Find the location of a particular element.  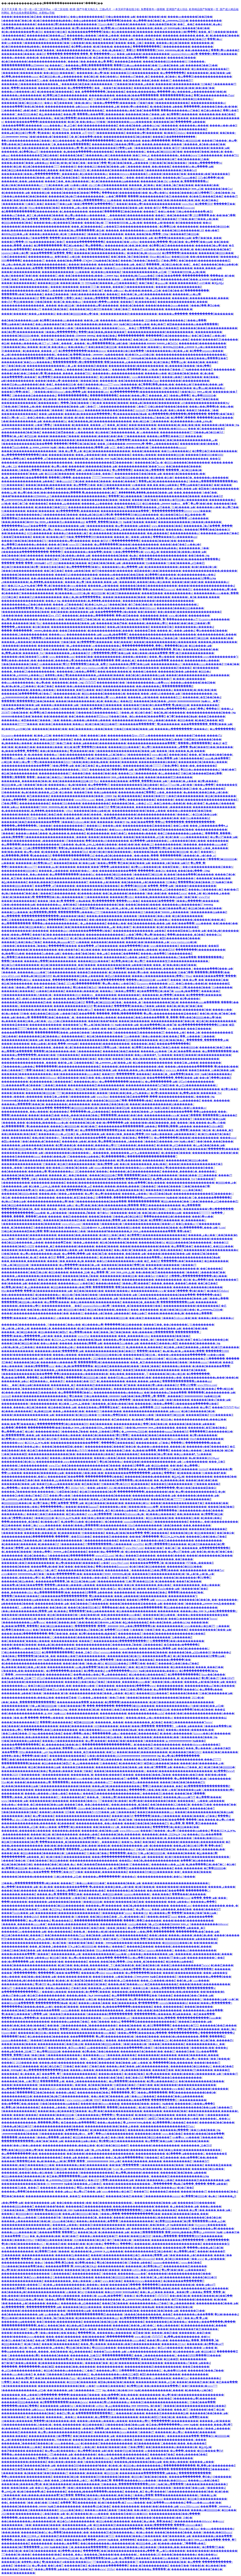

�ž���99�þþù������� is located at coordinates (155, 2114).